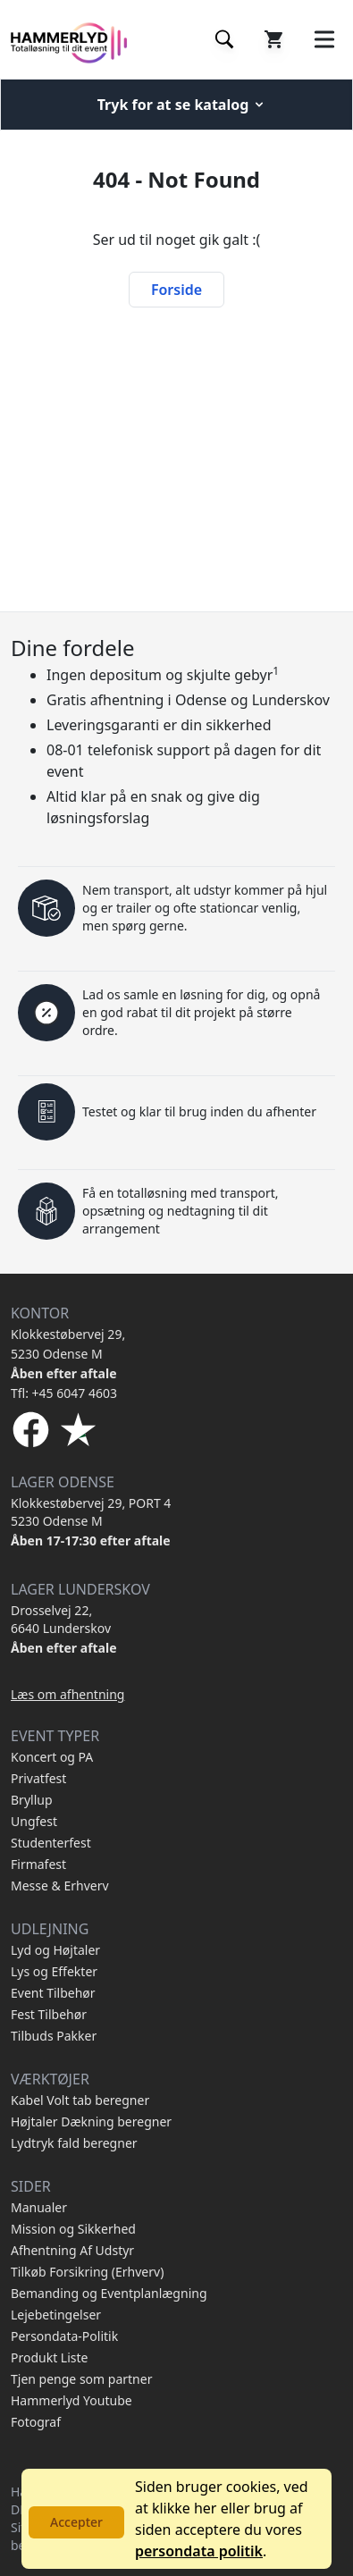 The image size is (353, 2576). What do you see at coordinates (51, 1842) in the screenshot?
I see `Studenterfest` at bounding box center [51, 1842].